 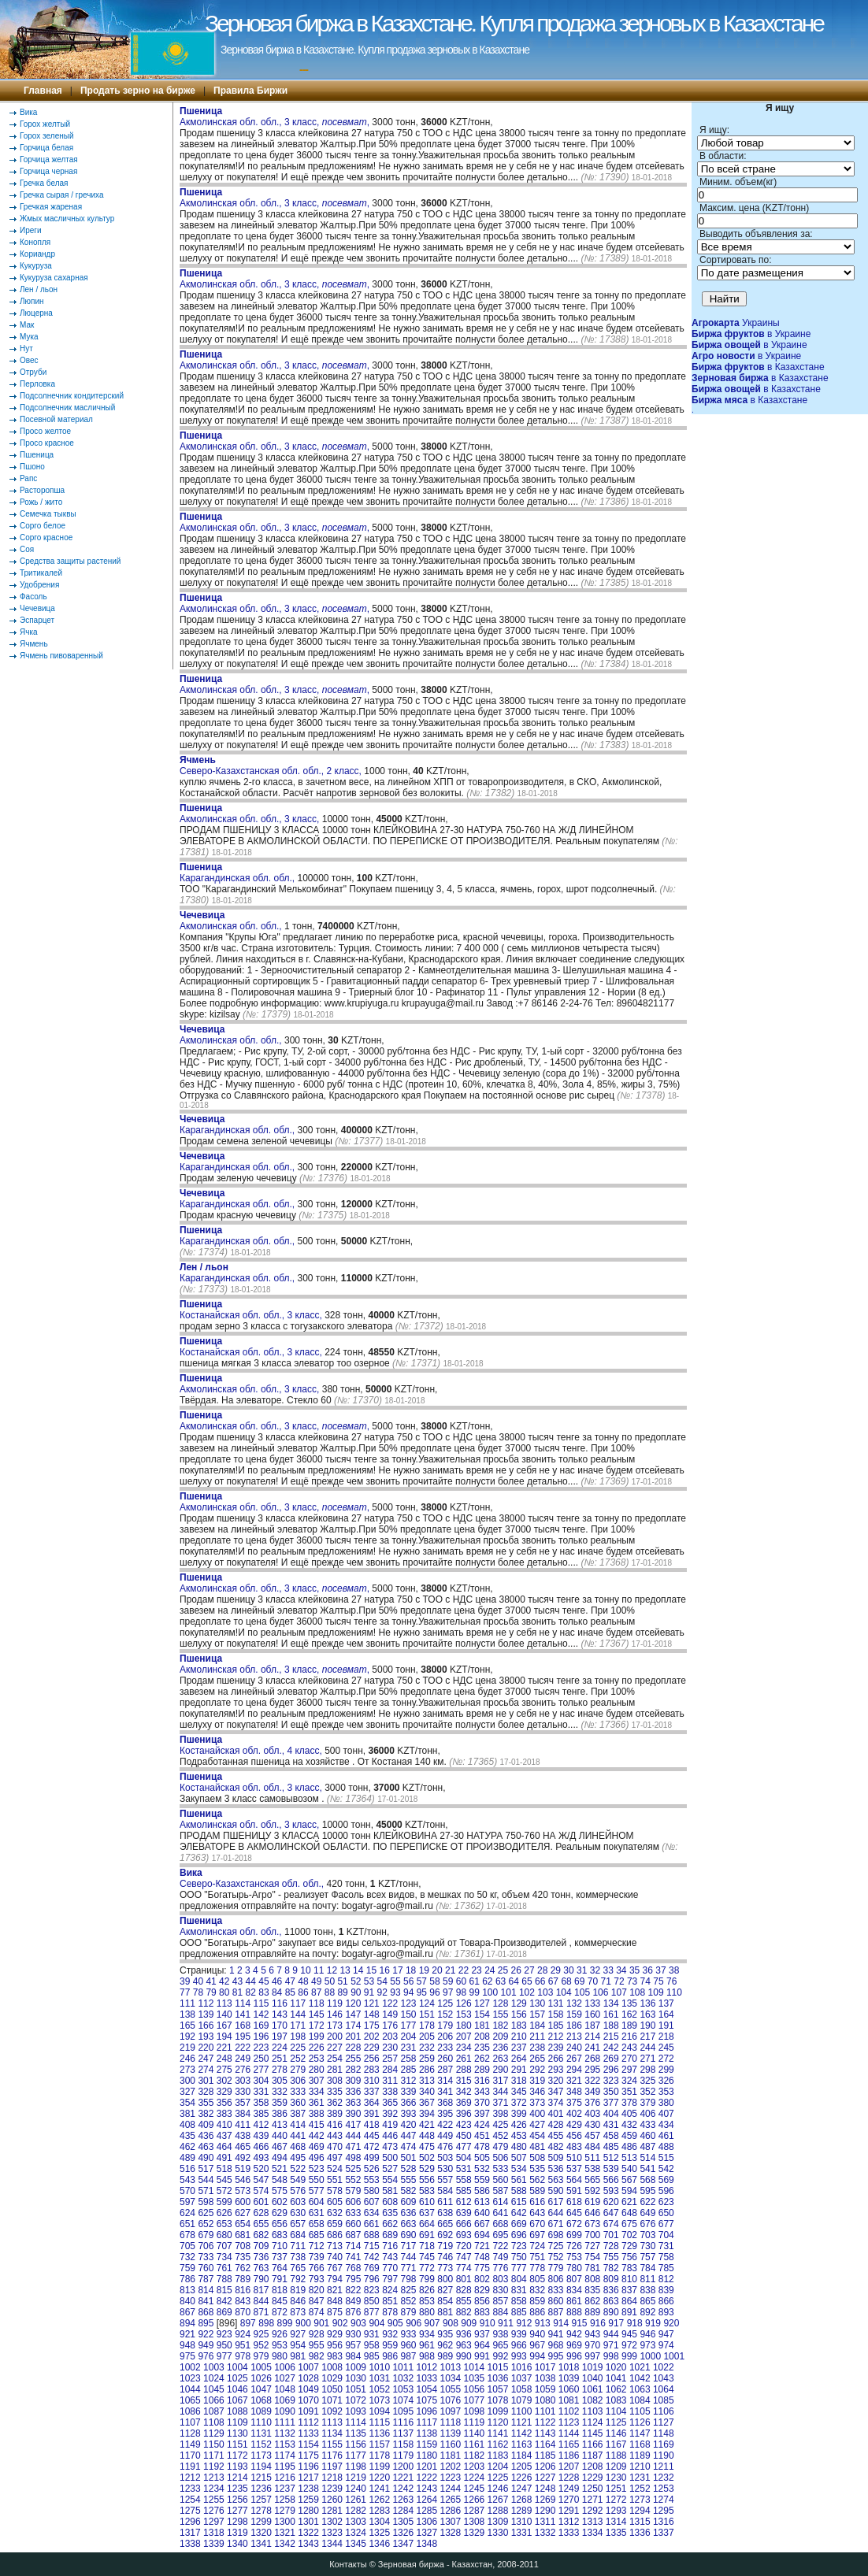 I want to click on 1271, so click(x=592, y=2499).